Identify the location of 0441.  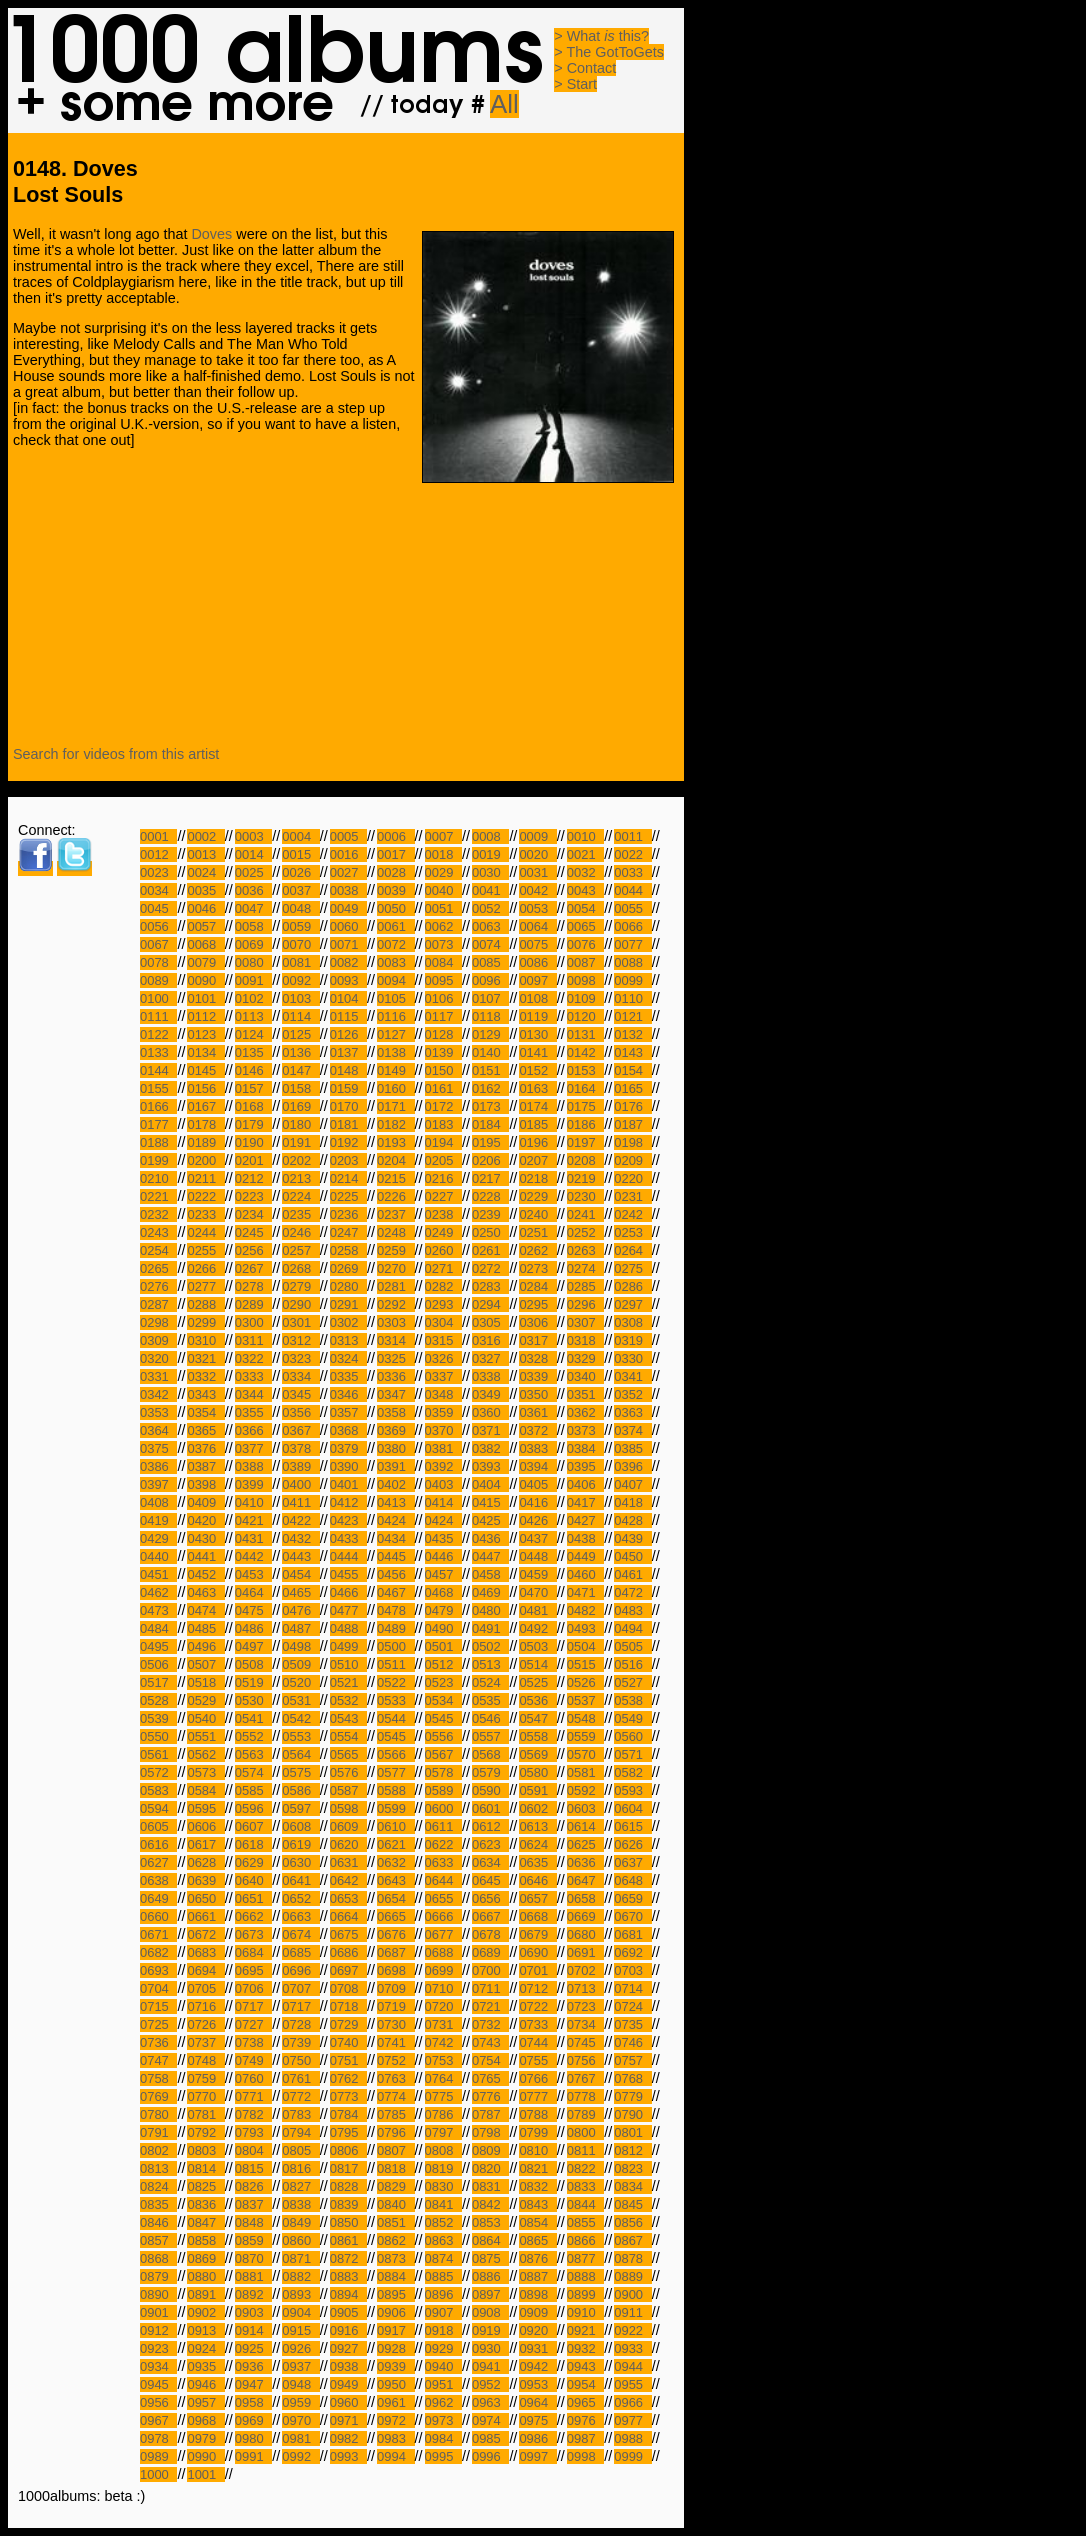
(205, 1556).